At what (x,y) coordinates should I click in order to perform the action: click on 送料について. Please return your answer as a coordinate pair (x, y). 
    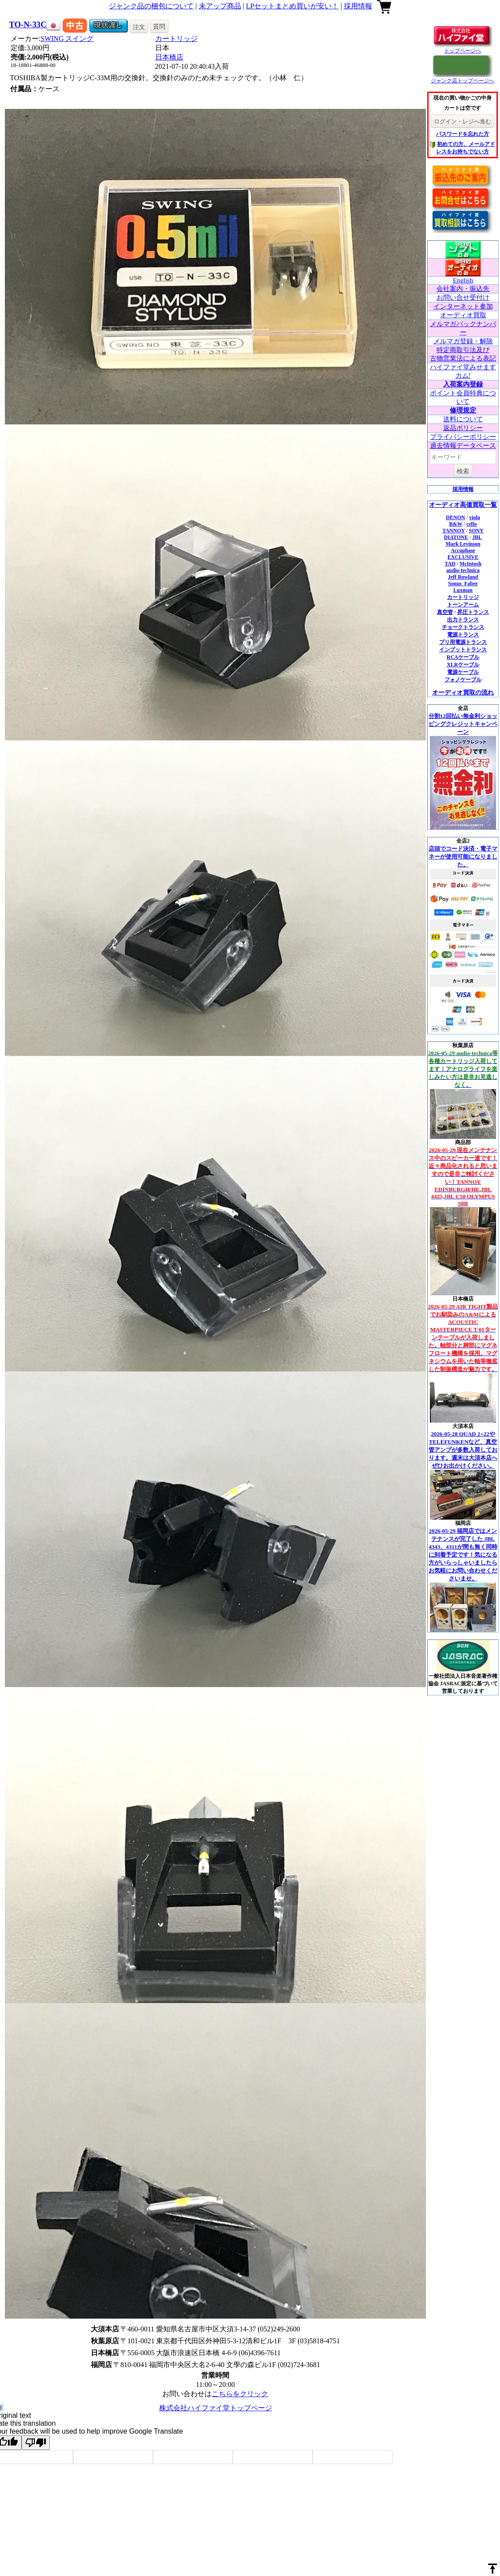
    Looking at the image, I should click on (463, 419).